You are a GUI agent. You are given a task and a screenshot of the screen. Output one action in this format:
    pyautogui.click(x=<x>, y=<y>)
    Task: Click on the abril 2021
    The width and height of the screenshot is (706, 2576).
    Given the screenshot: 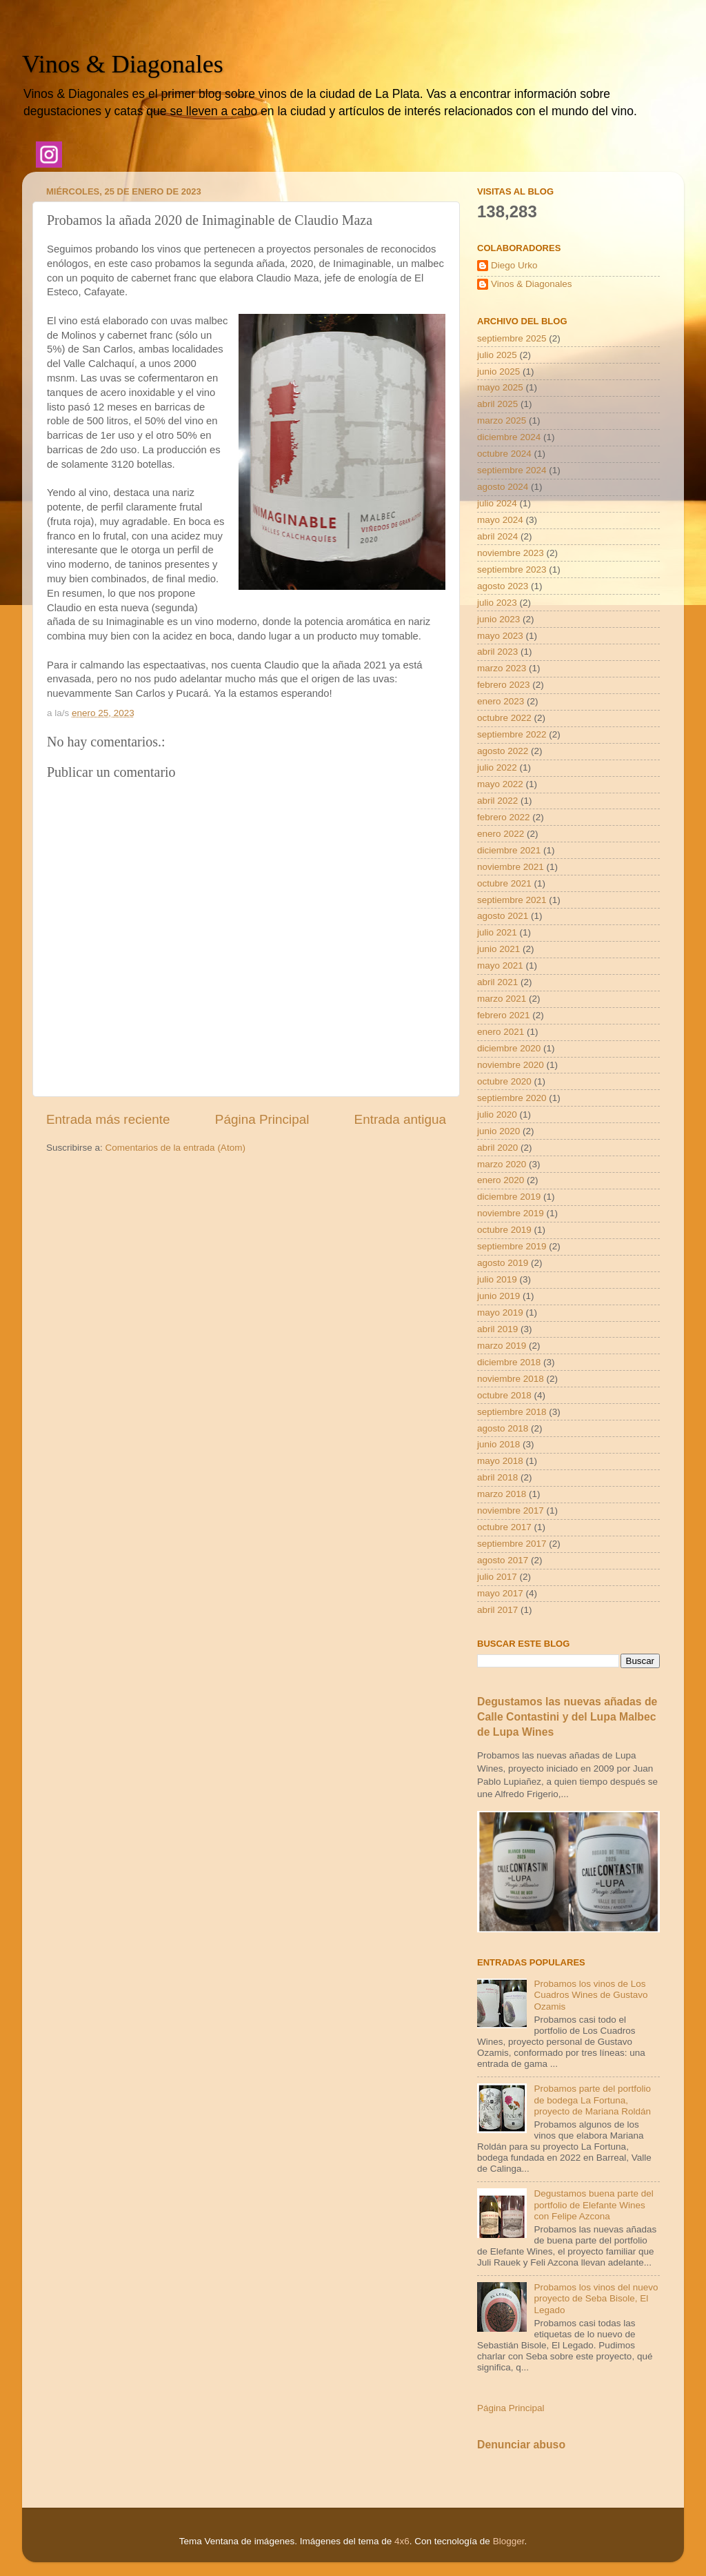 What is the action you would take?
    pyautogui.click(x=497, y=982)
    